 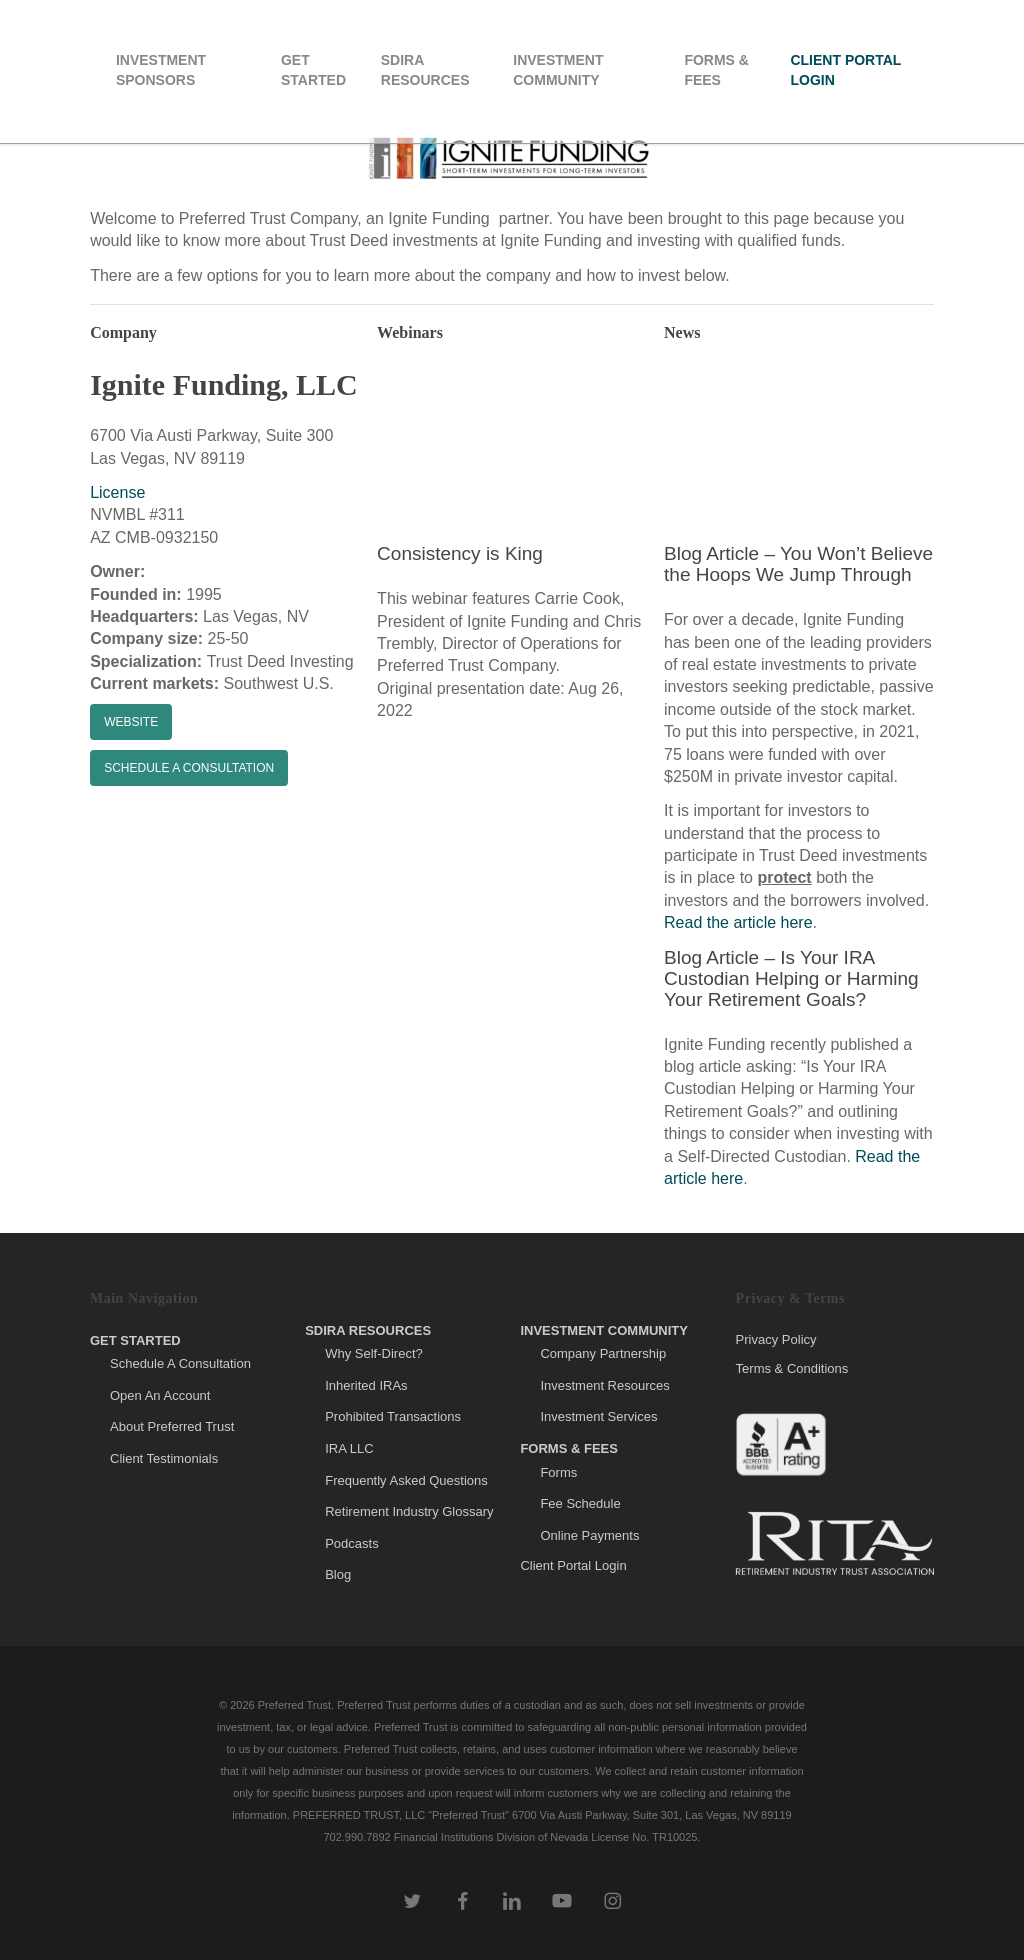 I want to click on Online Payments, so click(x=589, y=1535).